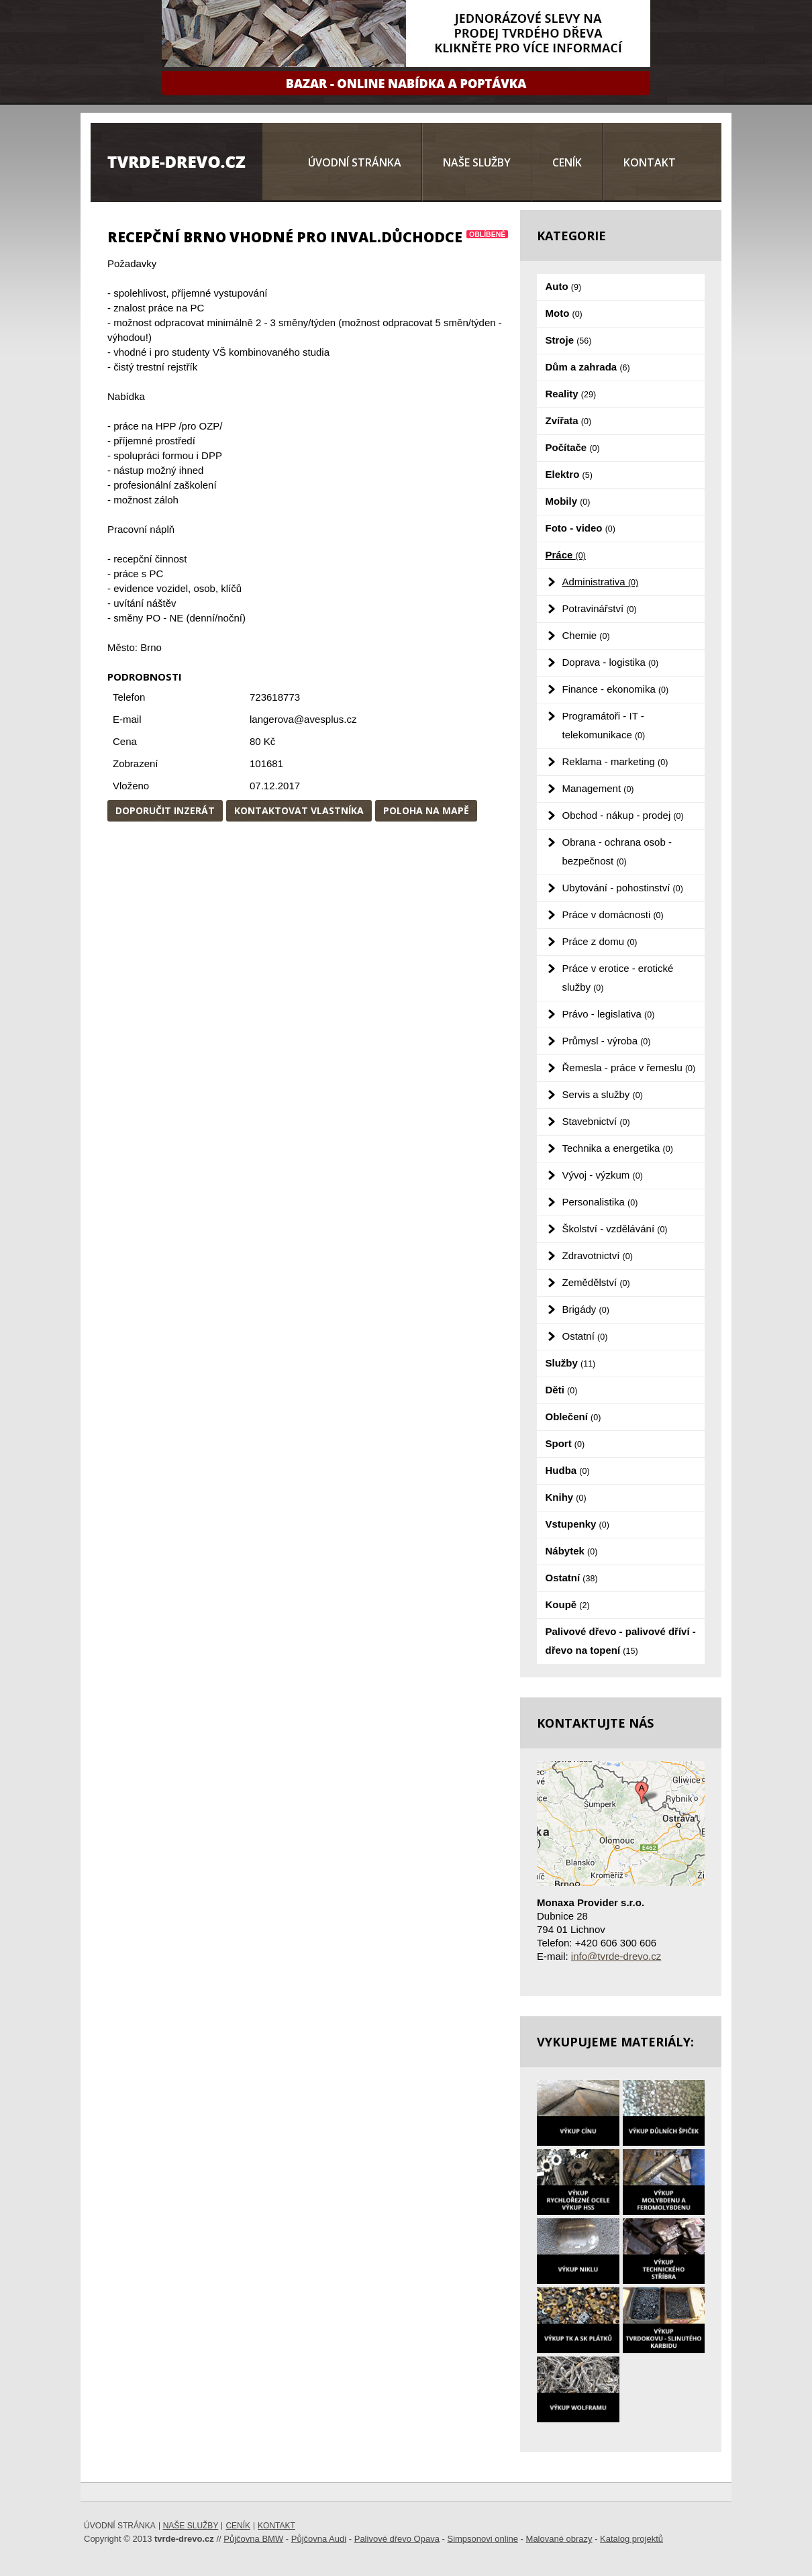 The width and height of the screenshot is (812, 2576). Describe the element at coordinates (566, 554) in the screenshot. I see `Práce` at that location.